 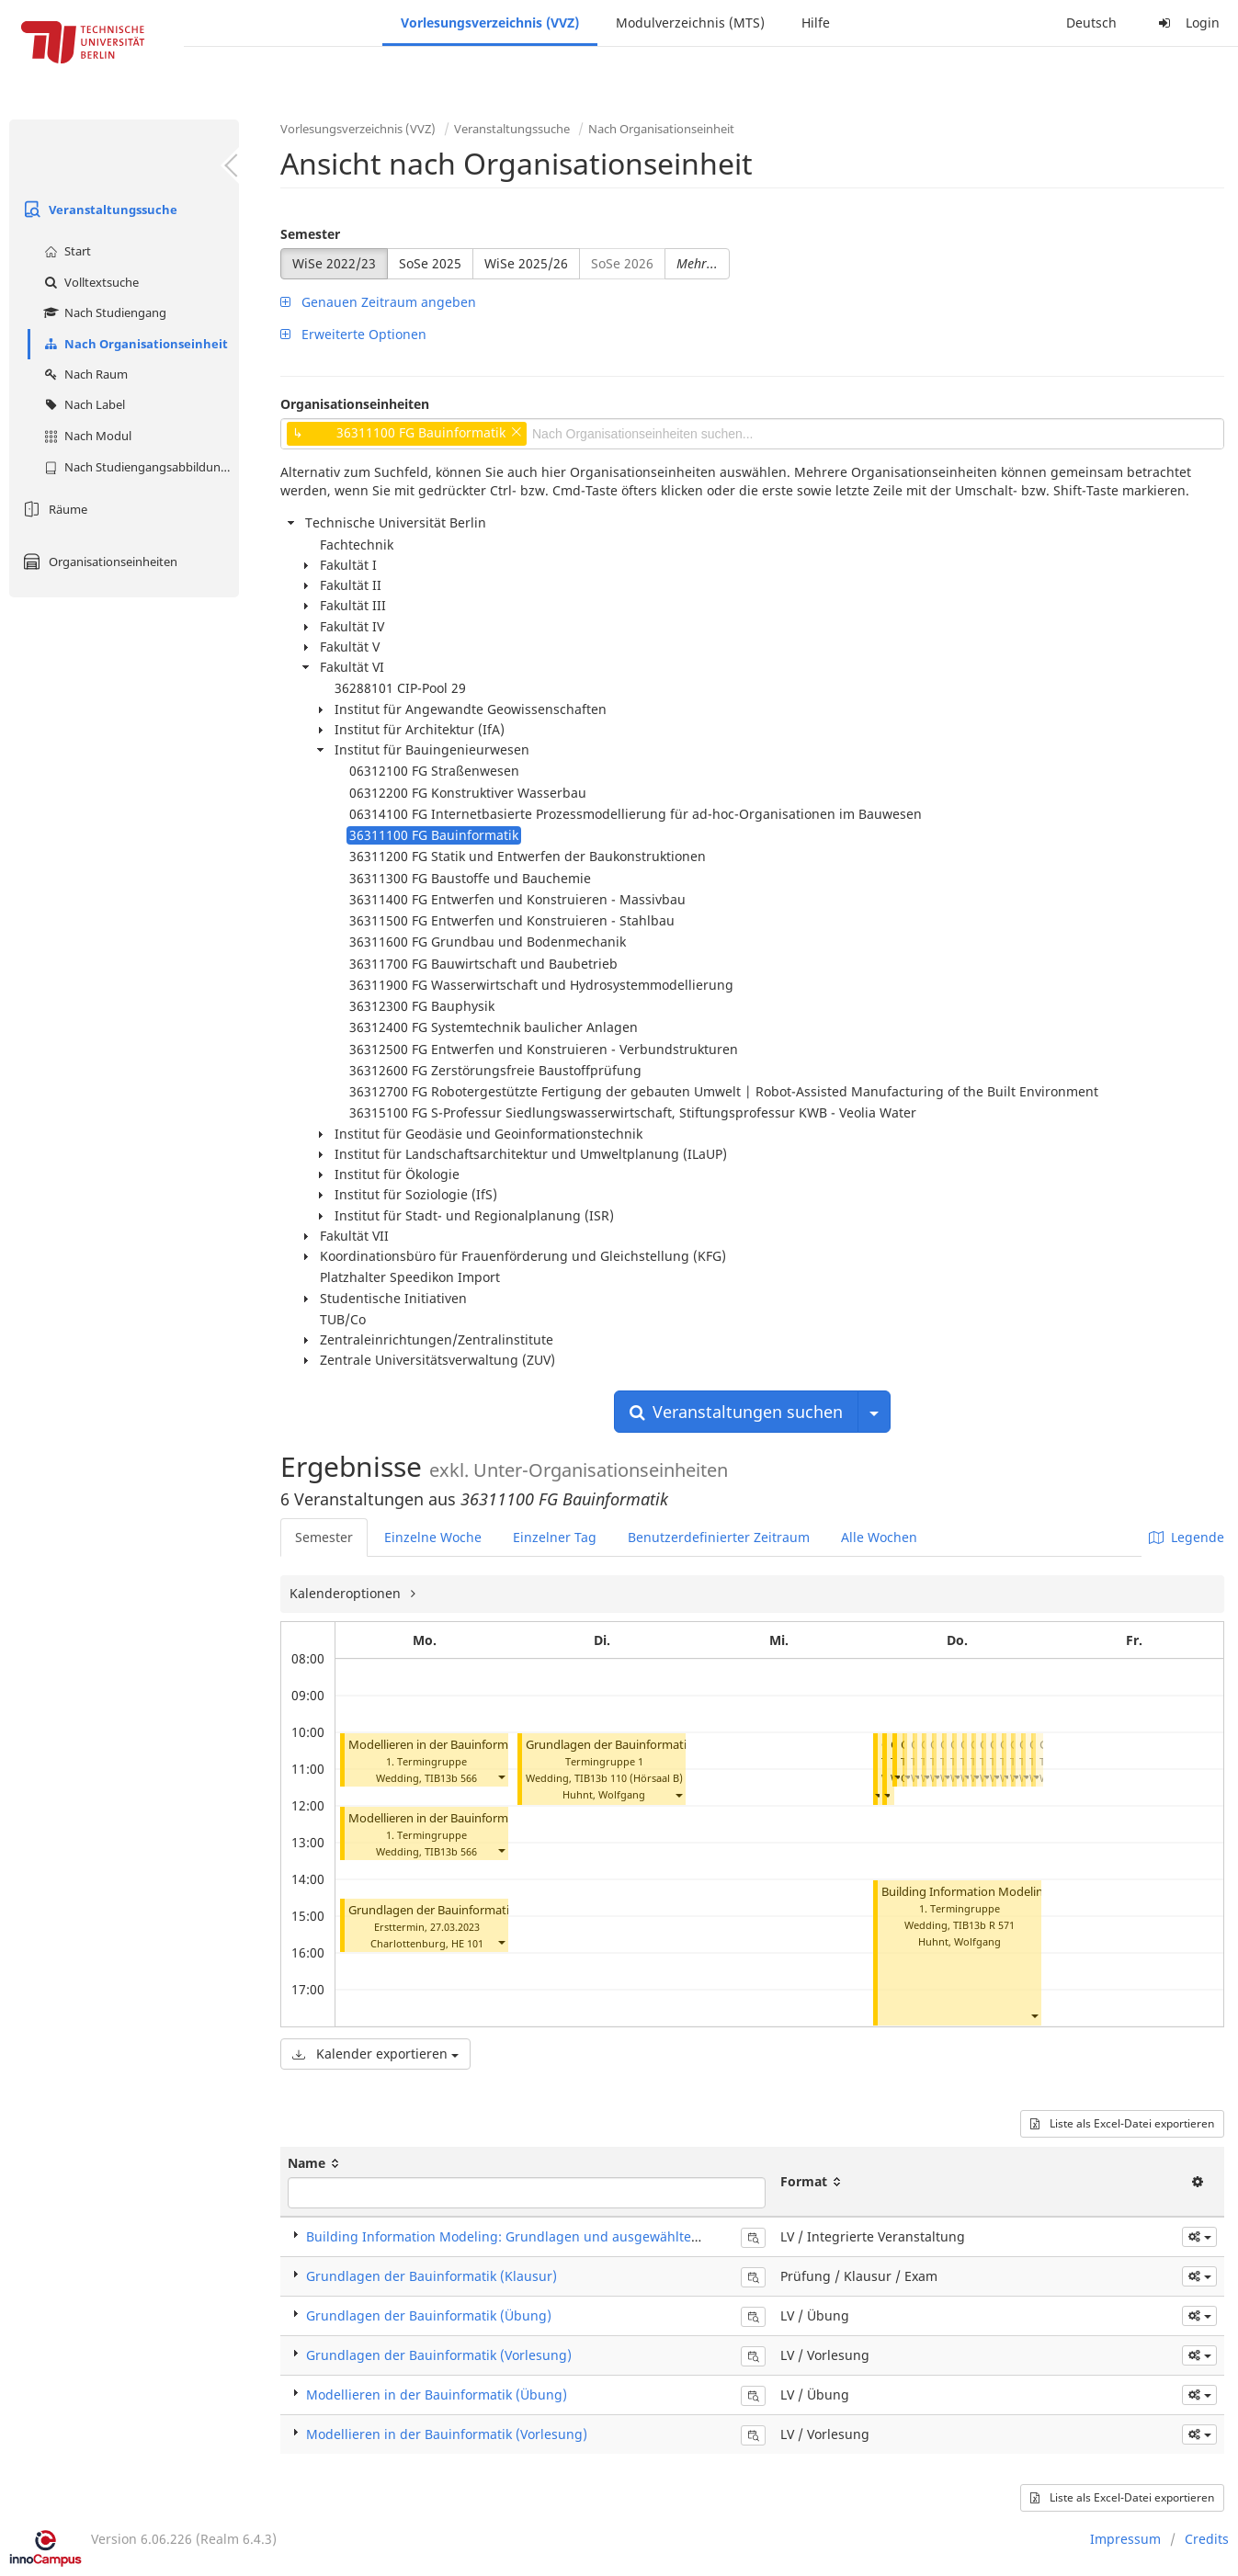 I want to click on Räume, so click(x=52, y=509).